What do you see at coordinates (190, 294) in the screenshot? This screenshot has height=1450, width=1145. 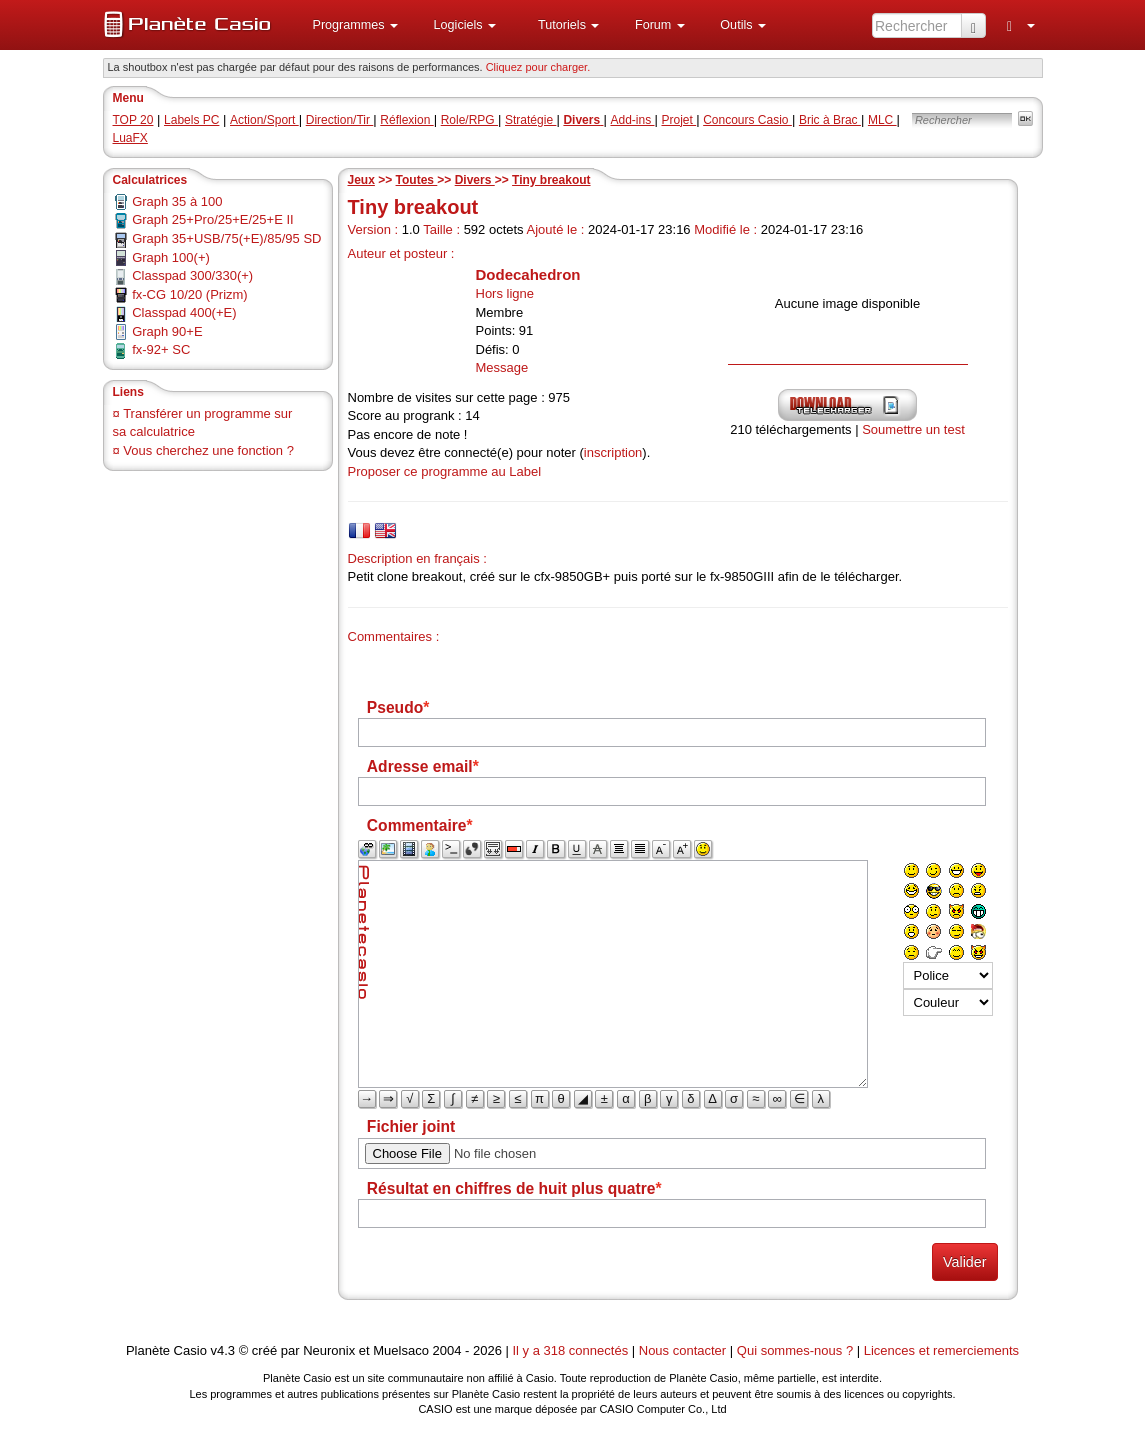 I see `fx-CG 10/20 (Prizm)` at bounding box center [190, 294].